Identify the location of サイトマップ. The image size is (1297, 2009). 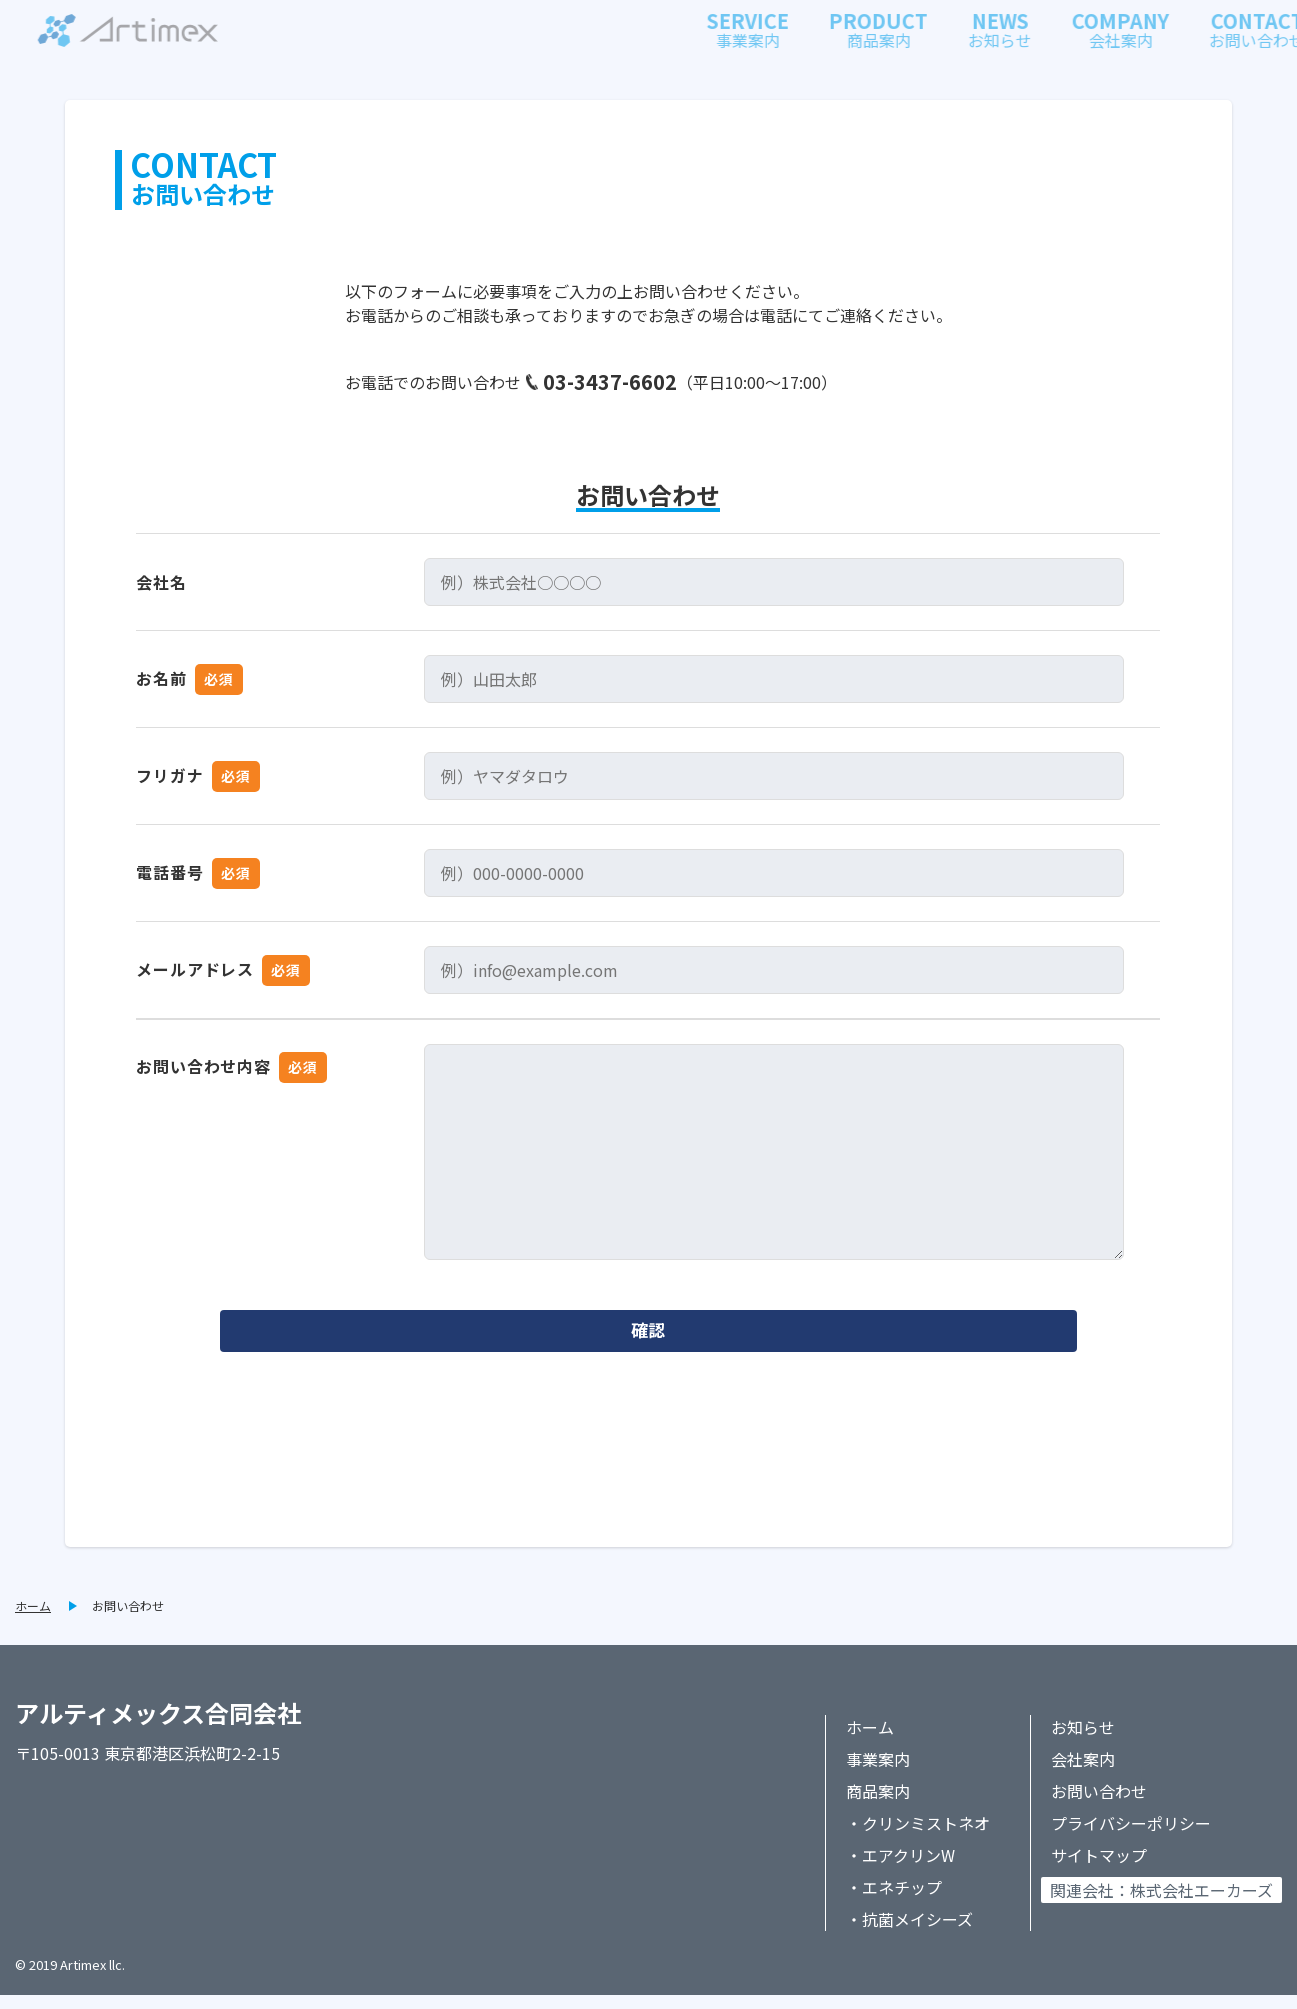
(1099, 1869).